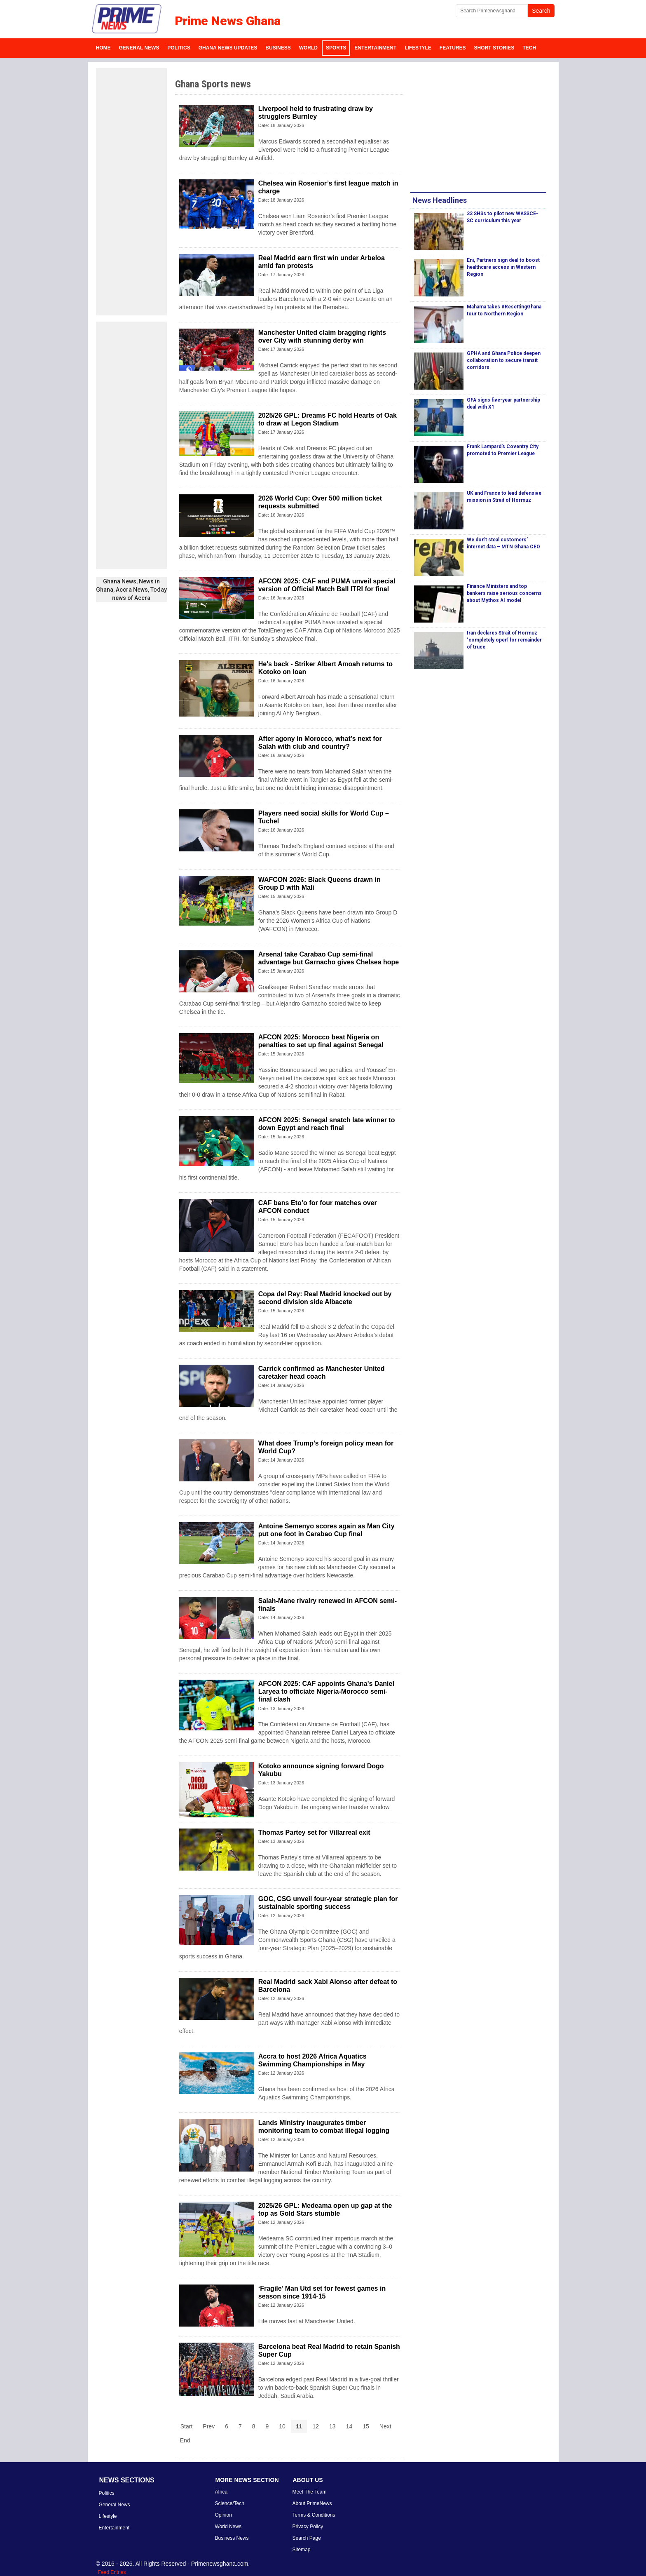  What do you see at coordinates (314, 1832) in the screenshot?
I see `Thomas Partey set for Villarreal exit` at bounding box center [314, 1832].